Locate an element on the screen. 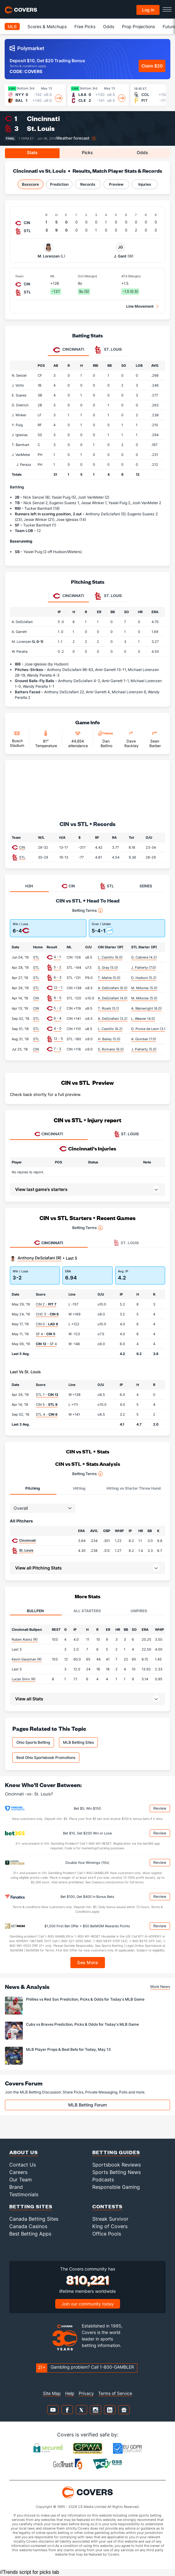  Preview is located at coordinates (116, 184).